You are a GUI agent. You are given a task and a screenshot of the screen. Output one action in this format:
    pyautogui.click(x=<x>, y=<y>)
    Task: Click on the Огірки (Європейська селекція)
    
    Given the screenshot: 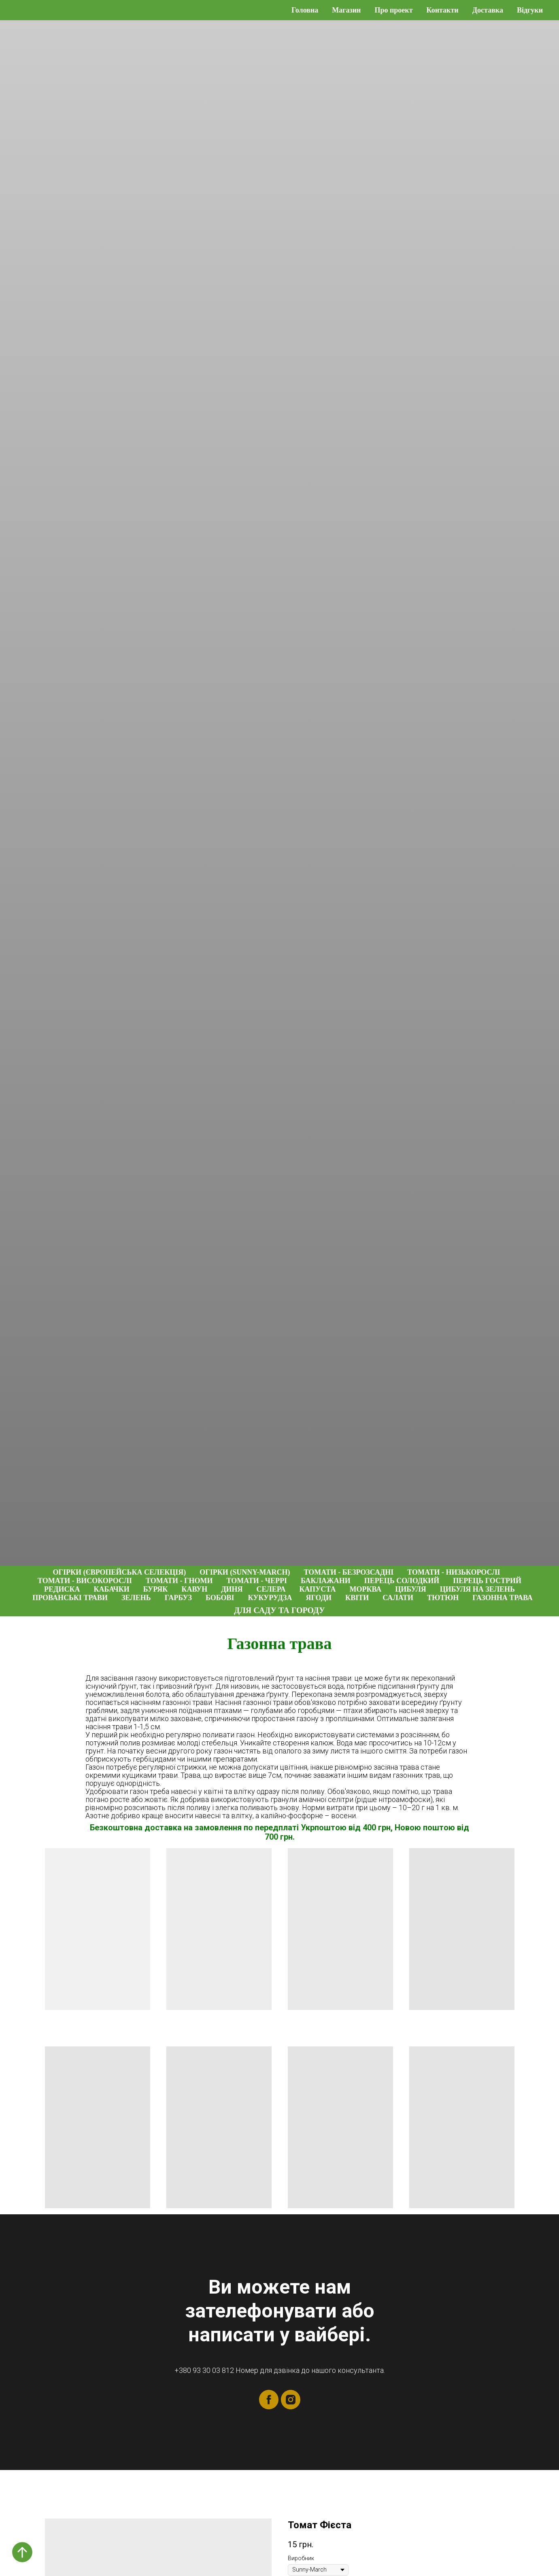 What is the action you would take?
    pyautogui.click(x=119, y=1572)
    